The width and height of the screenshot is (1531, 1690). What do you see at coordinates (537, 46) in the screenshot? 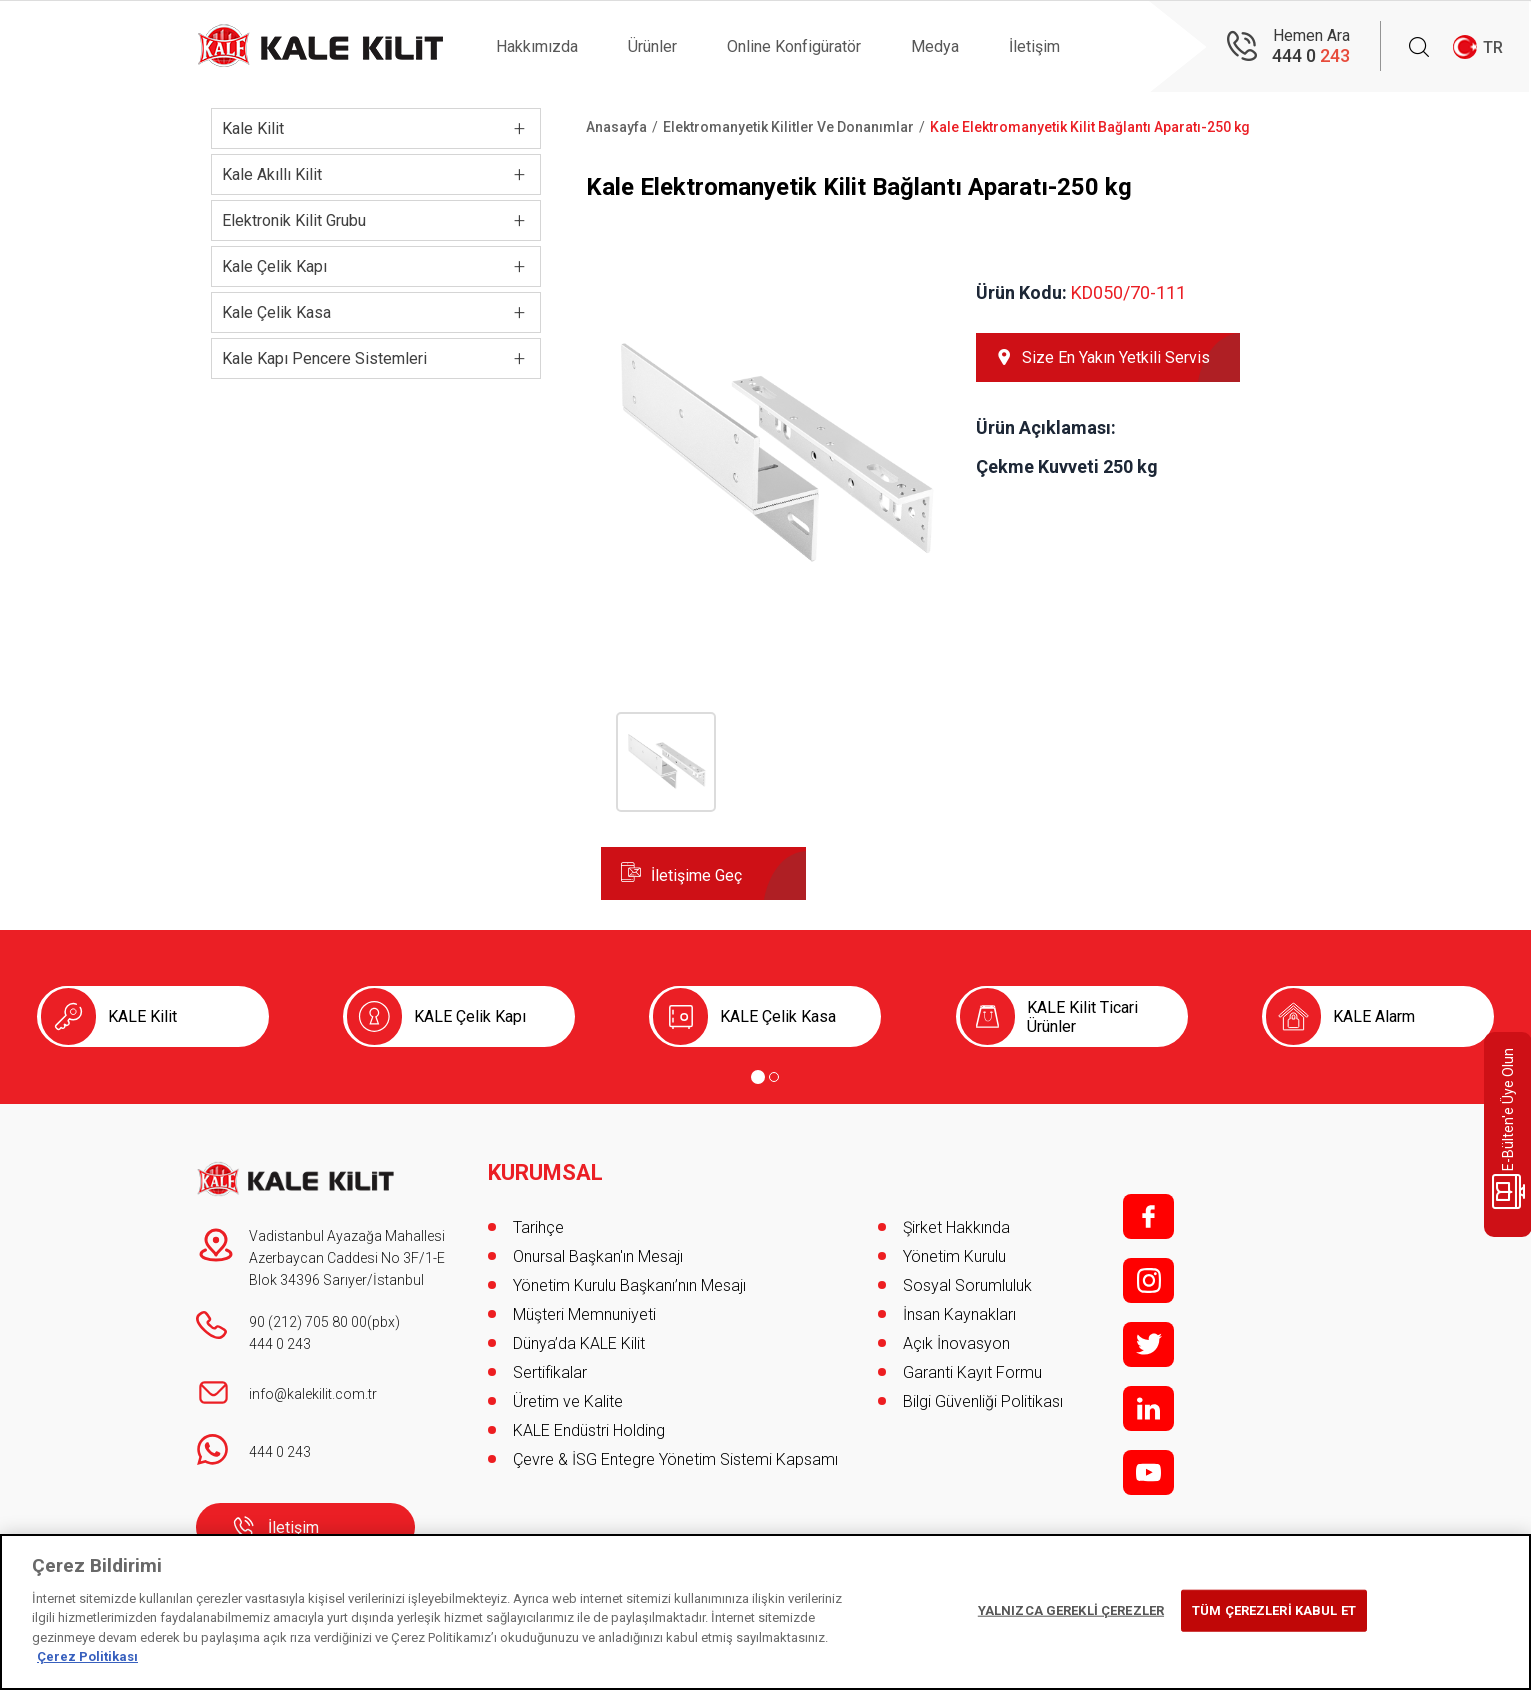
I see `Hakkımızda` at bounding box center [537, 46].